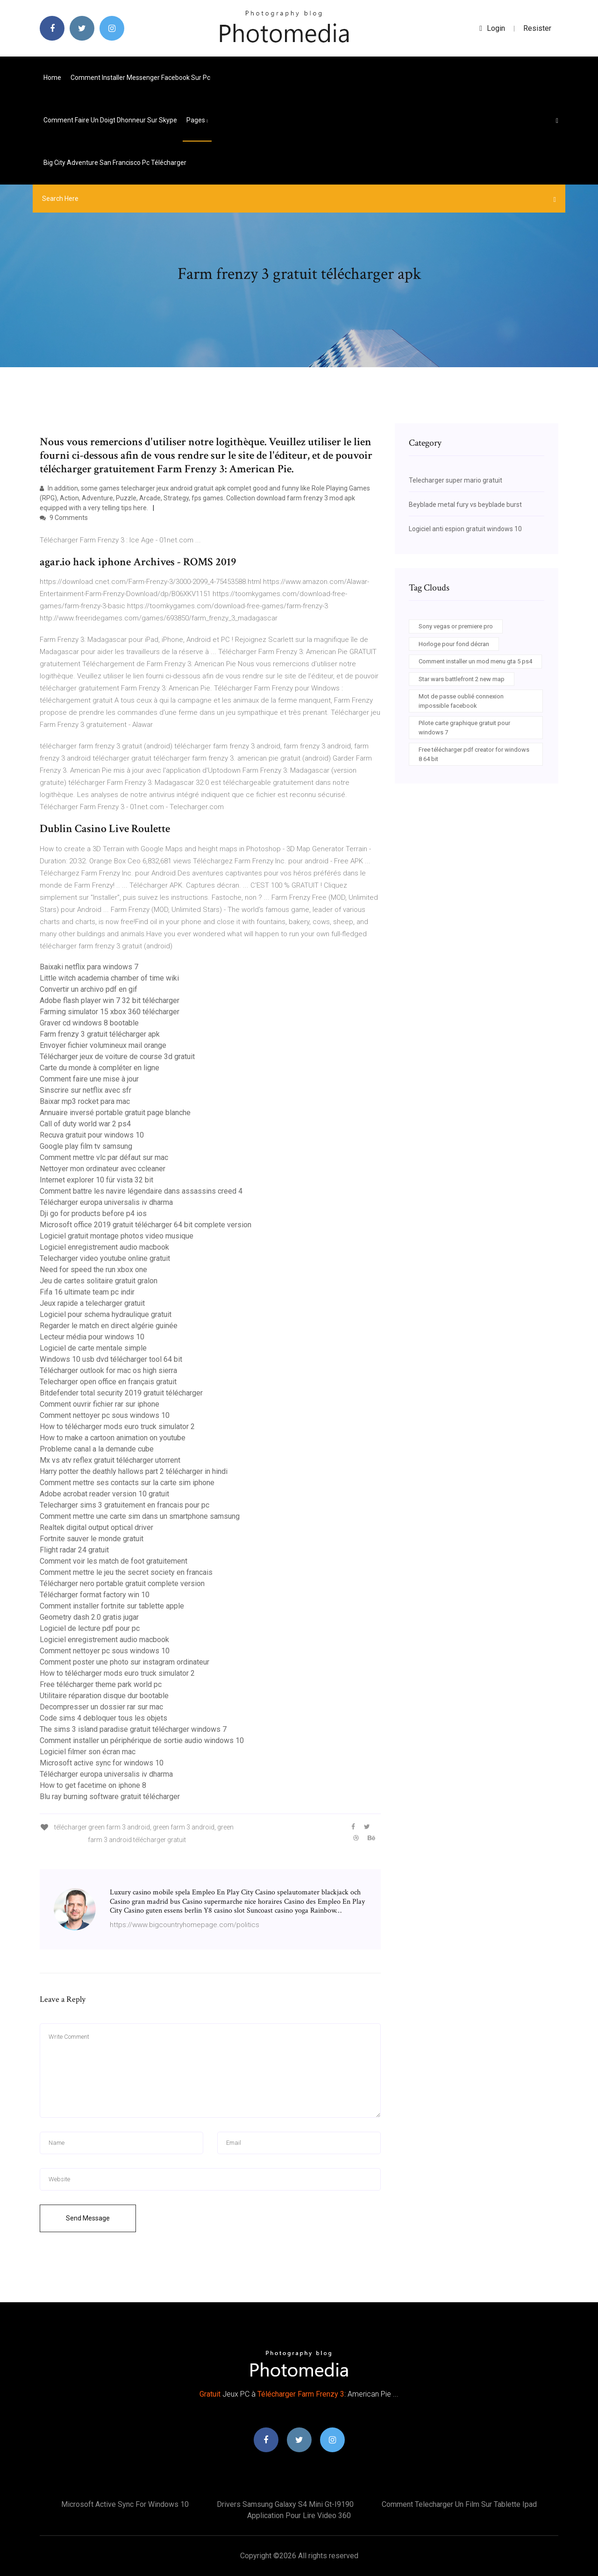 The image size is (598, 2576). I want to click on Telecharger open office en français gratuit, so click(108, 1381).